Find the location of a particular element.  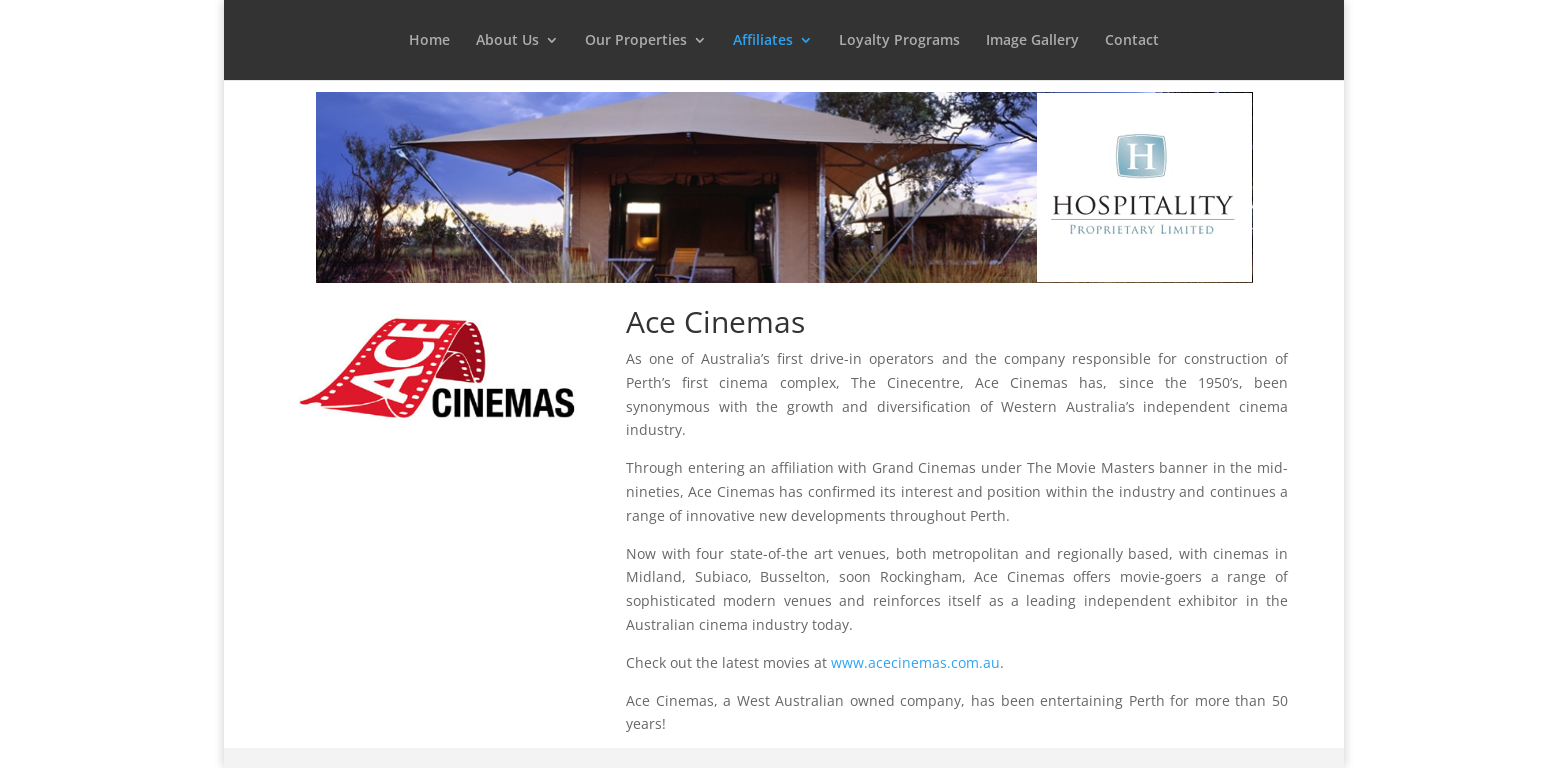

Loyalty Programs is located at coordinates (899, 41).